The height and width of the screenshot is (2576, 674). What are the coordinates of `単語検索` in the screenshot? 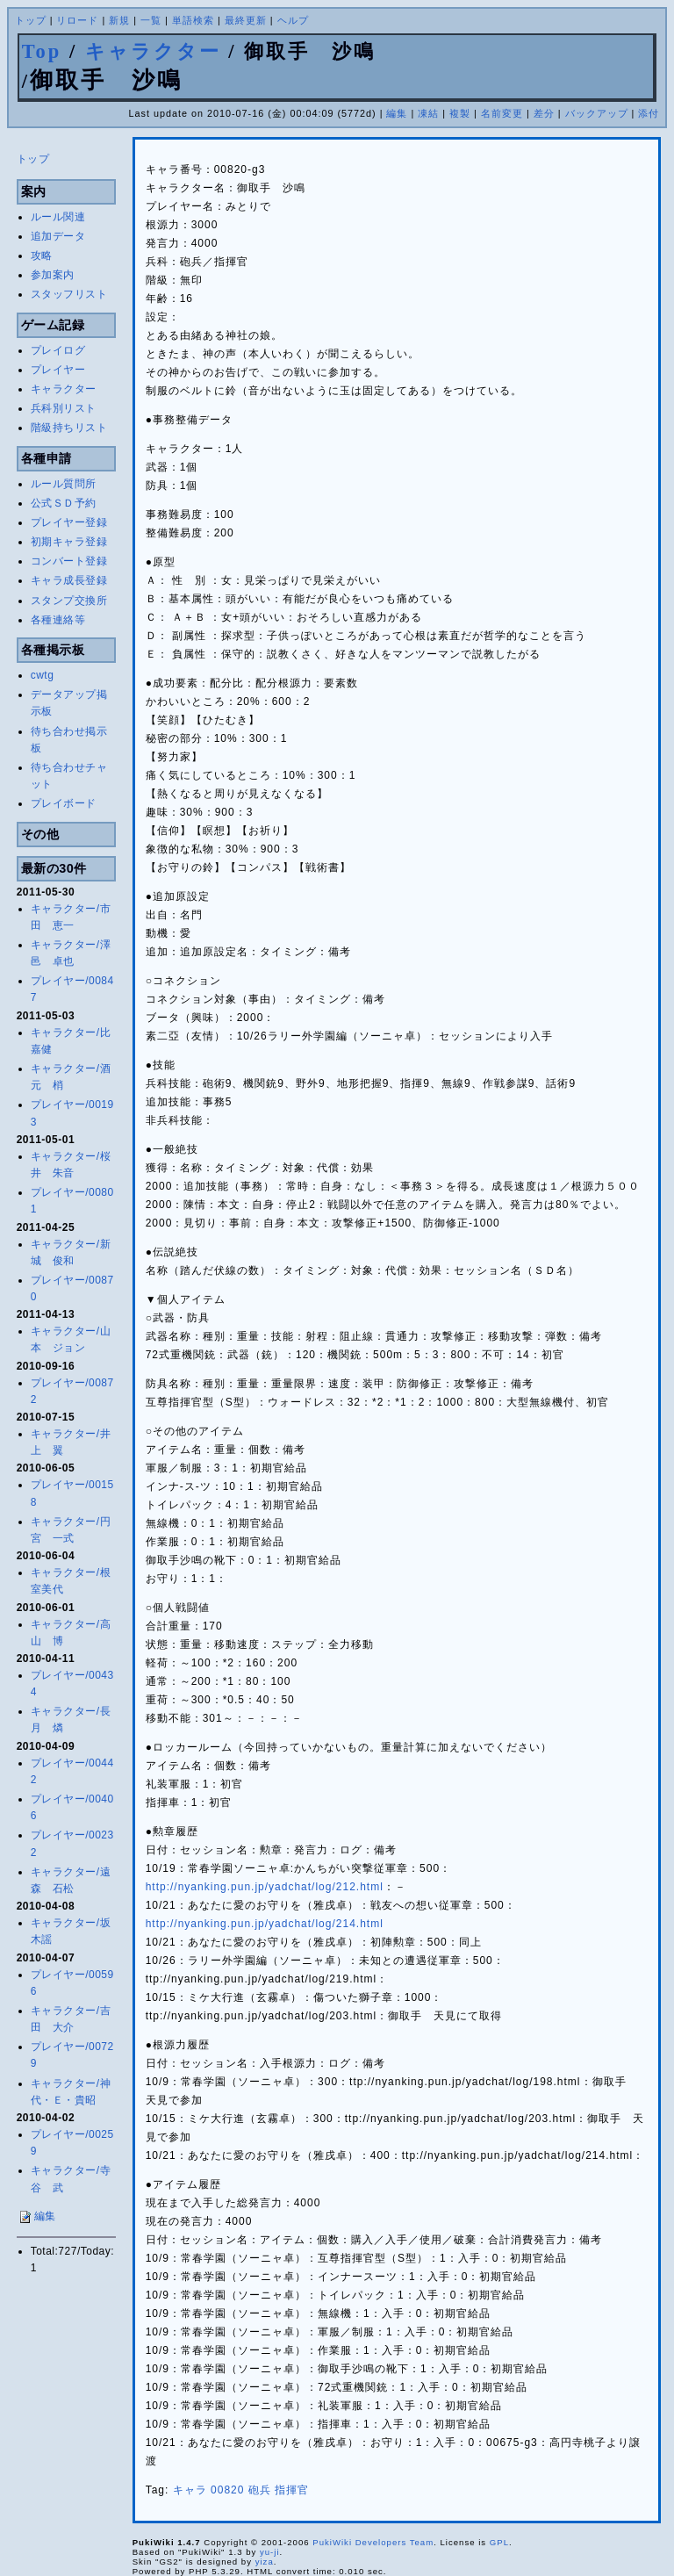 It's located at (193, 20).